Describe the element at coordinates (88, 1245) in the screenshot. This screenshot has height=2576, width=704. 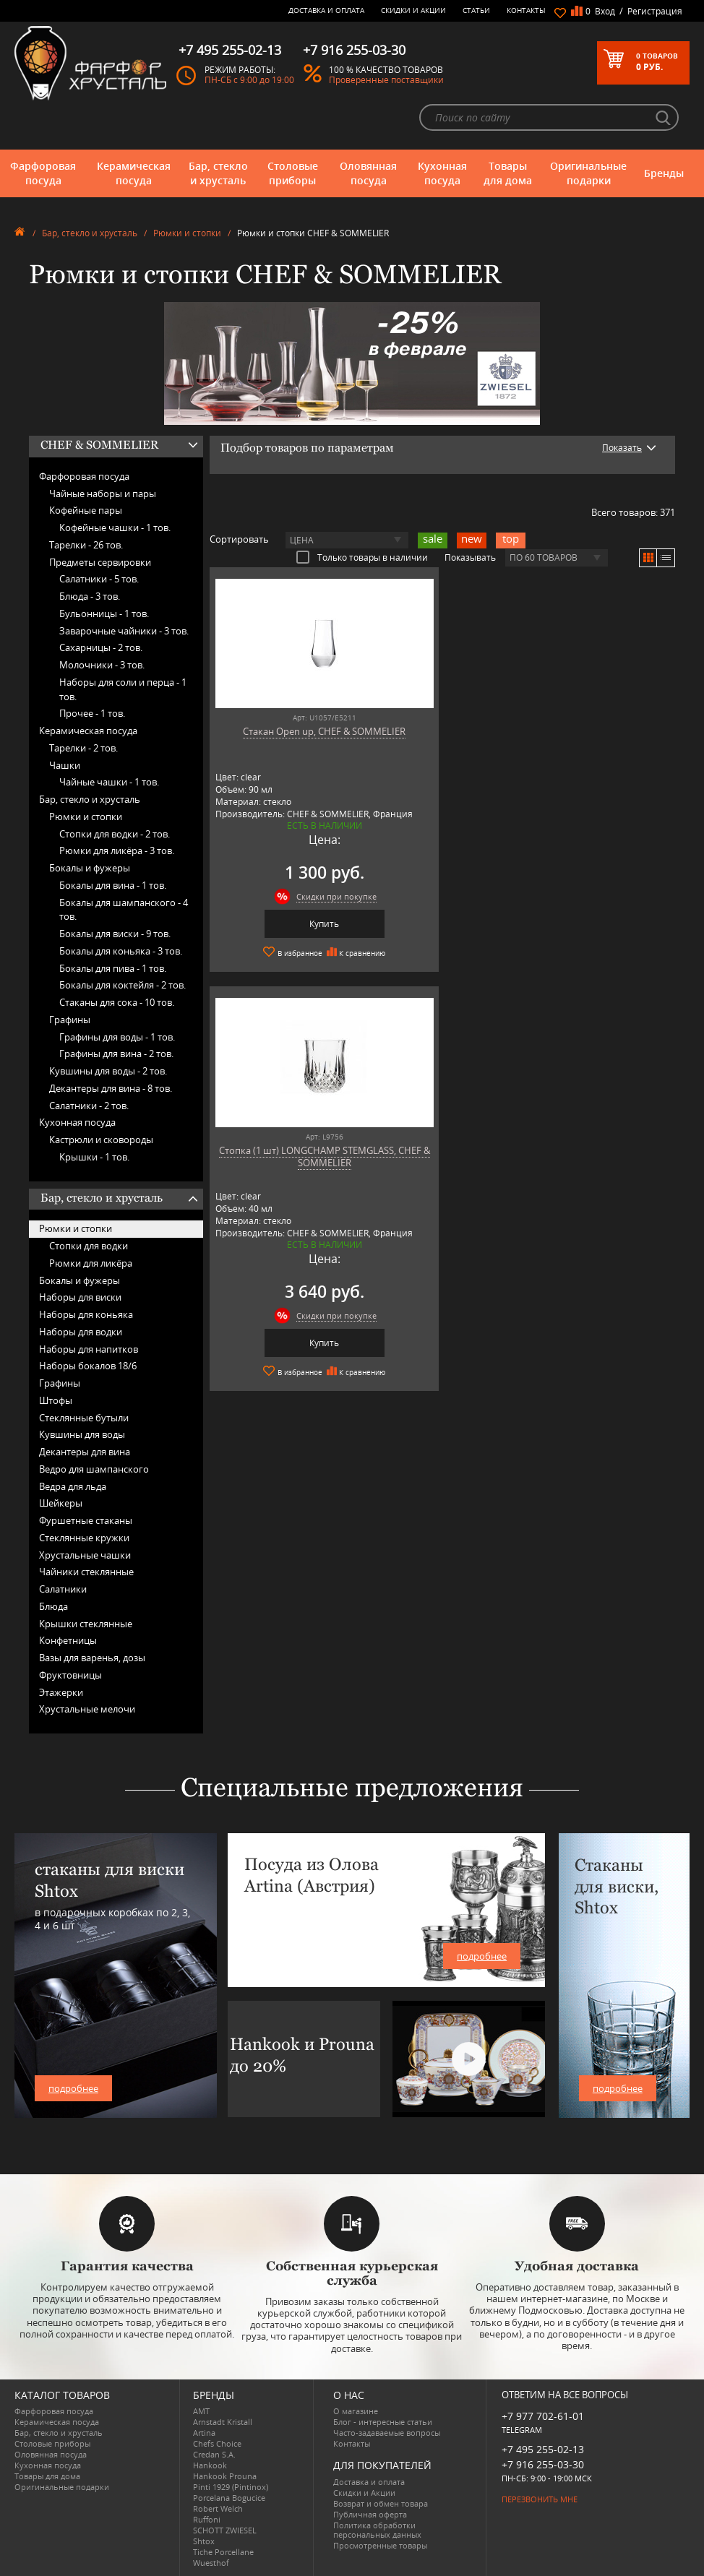
I see `Стопки для водки` at that location.